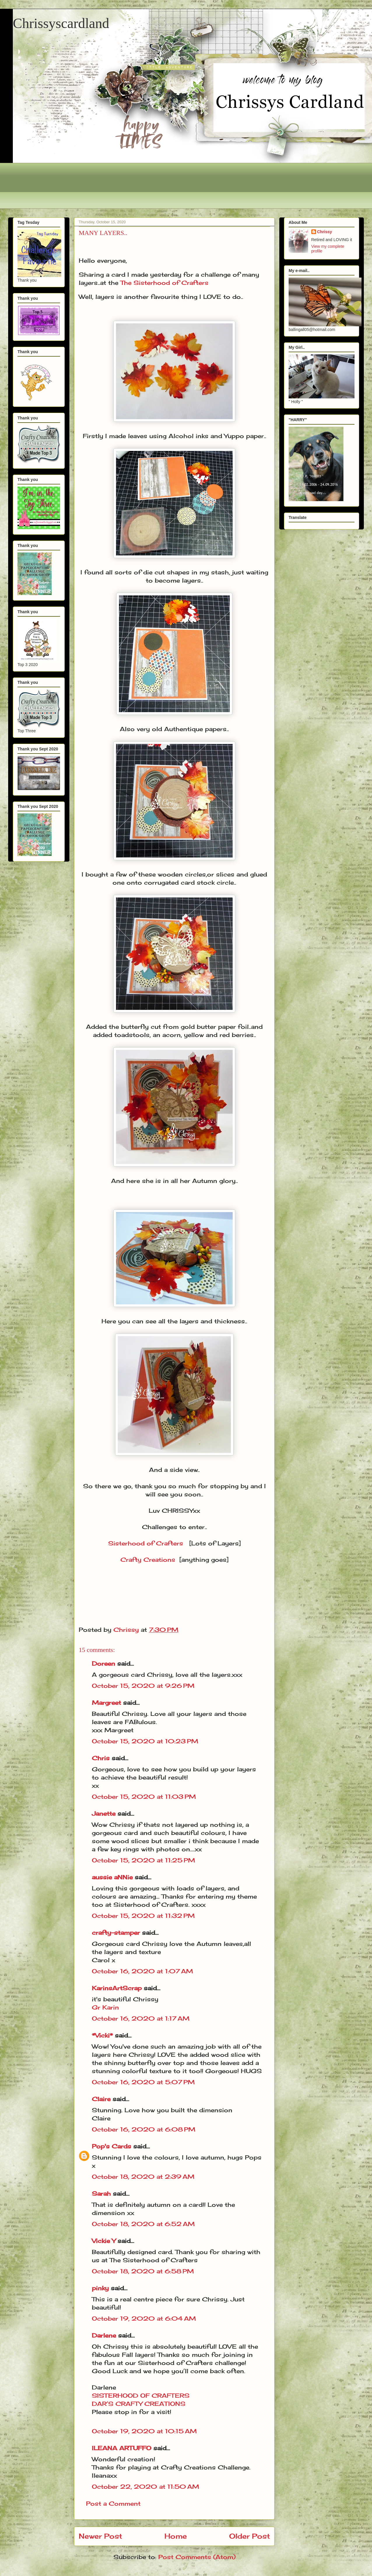  What do you see at coordinates (103, 2240) in the screenshot?
I see `Vickie Y` at bounding box center [103, 2240].